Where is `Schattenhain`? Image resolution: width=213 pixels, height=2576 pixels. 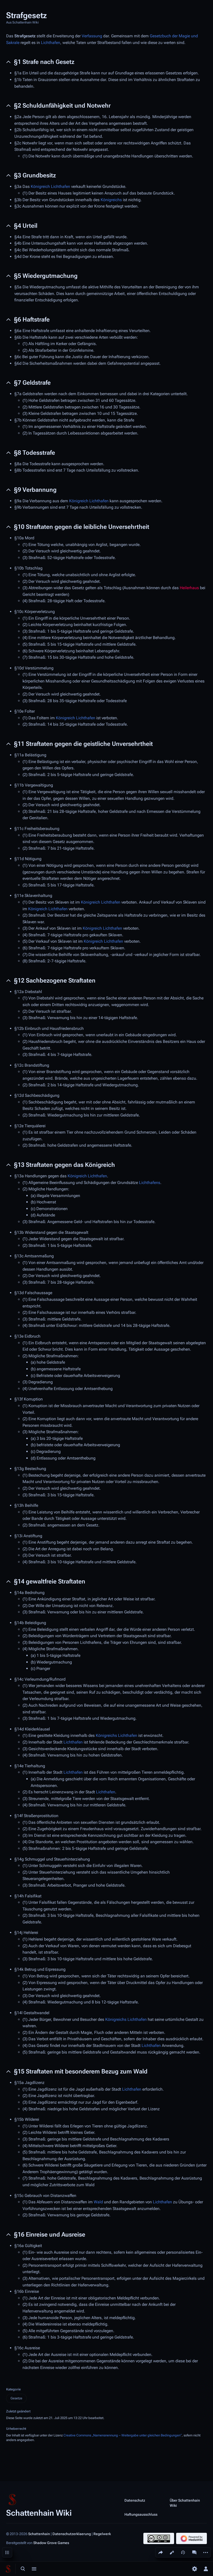 Schattenhain is located at coordinates (39, 2534).